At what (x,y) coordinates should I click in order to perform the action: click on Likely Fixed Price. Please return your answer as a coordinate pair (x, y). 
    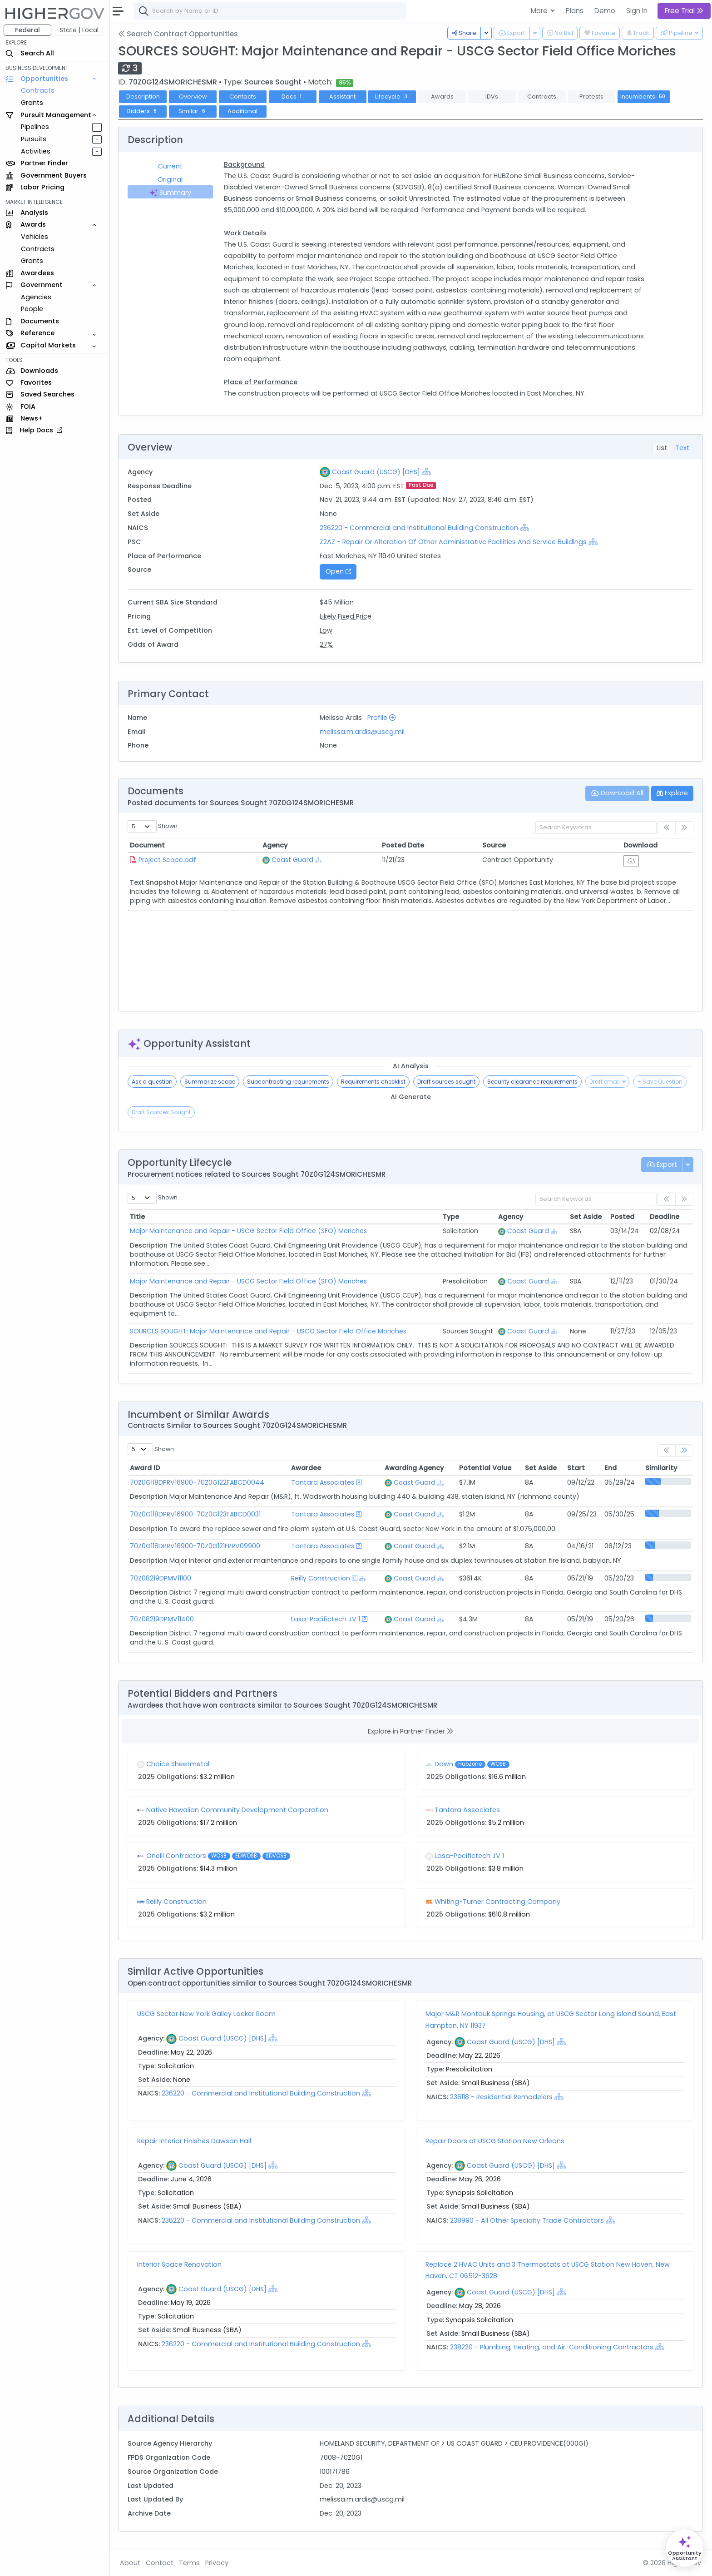
    Looking at the image, I should click on (345, 616).